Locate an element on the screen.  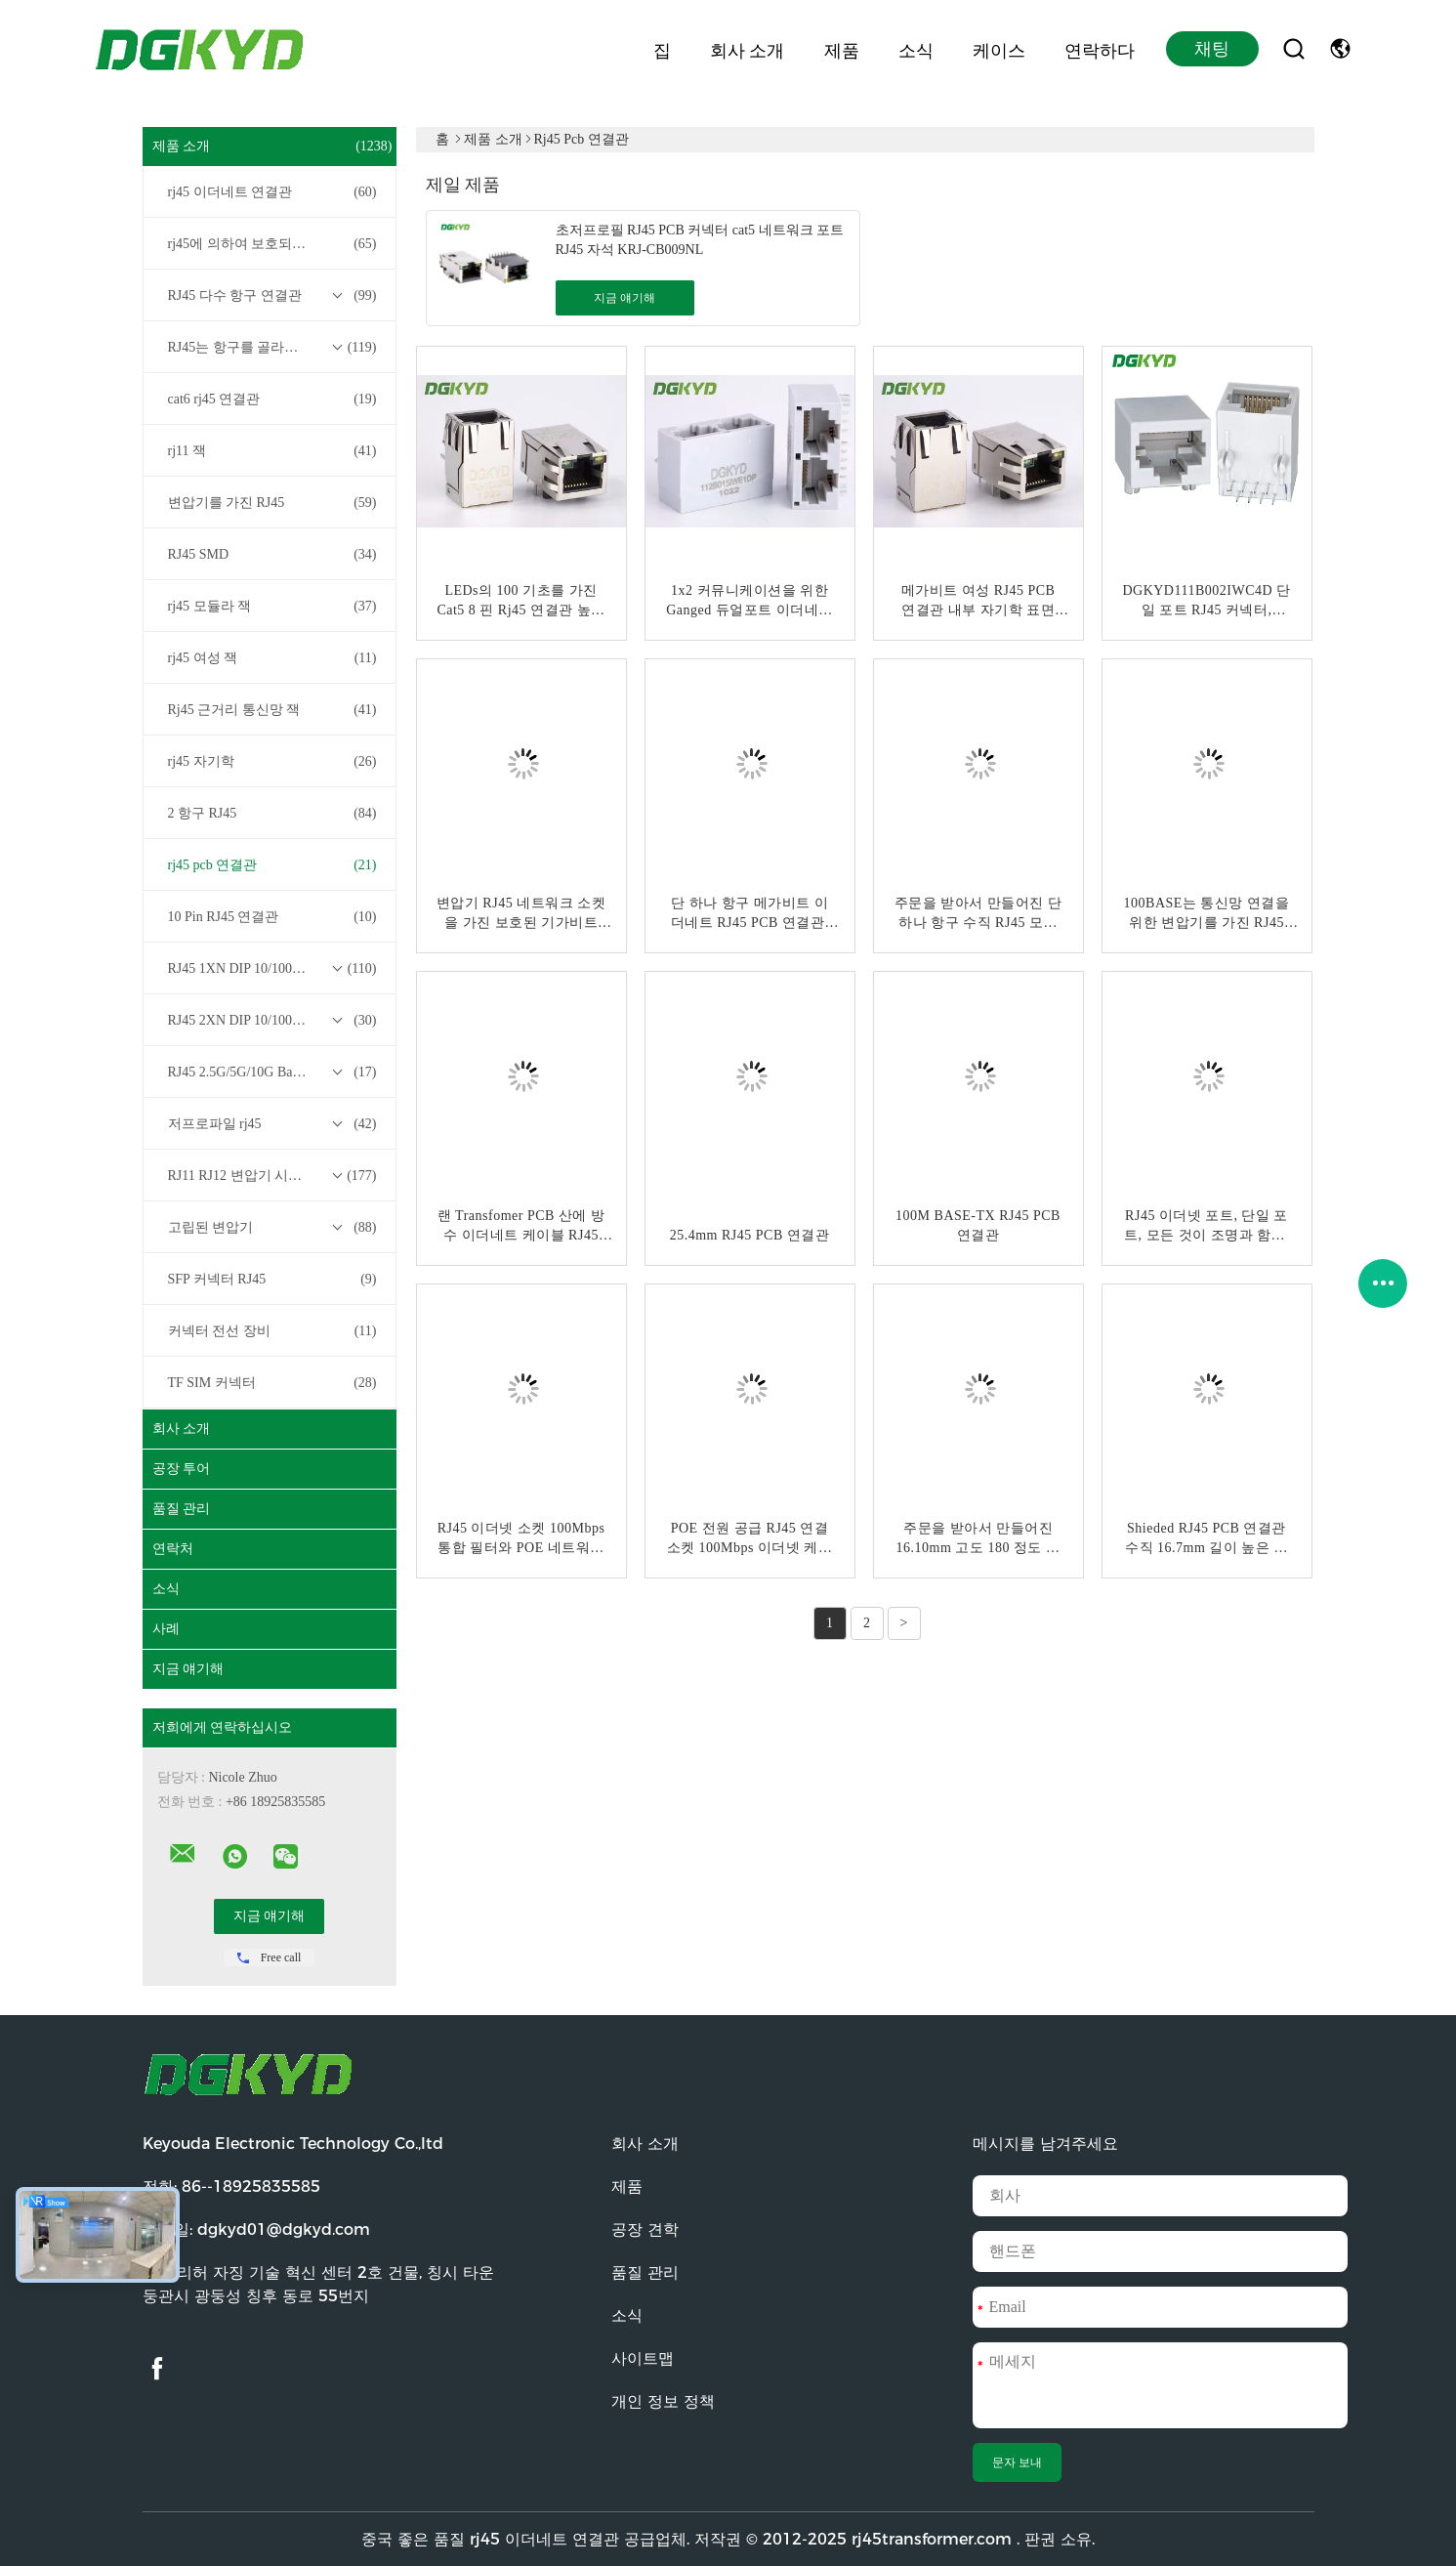
제품 소개 is located at coordinates (272, 146).